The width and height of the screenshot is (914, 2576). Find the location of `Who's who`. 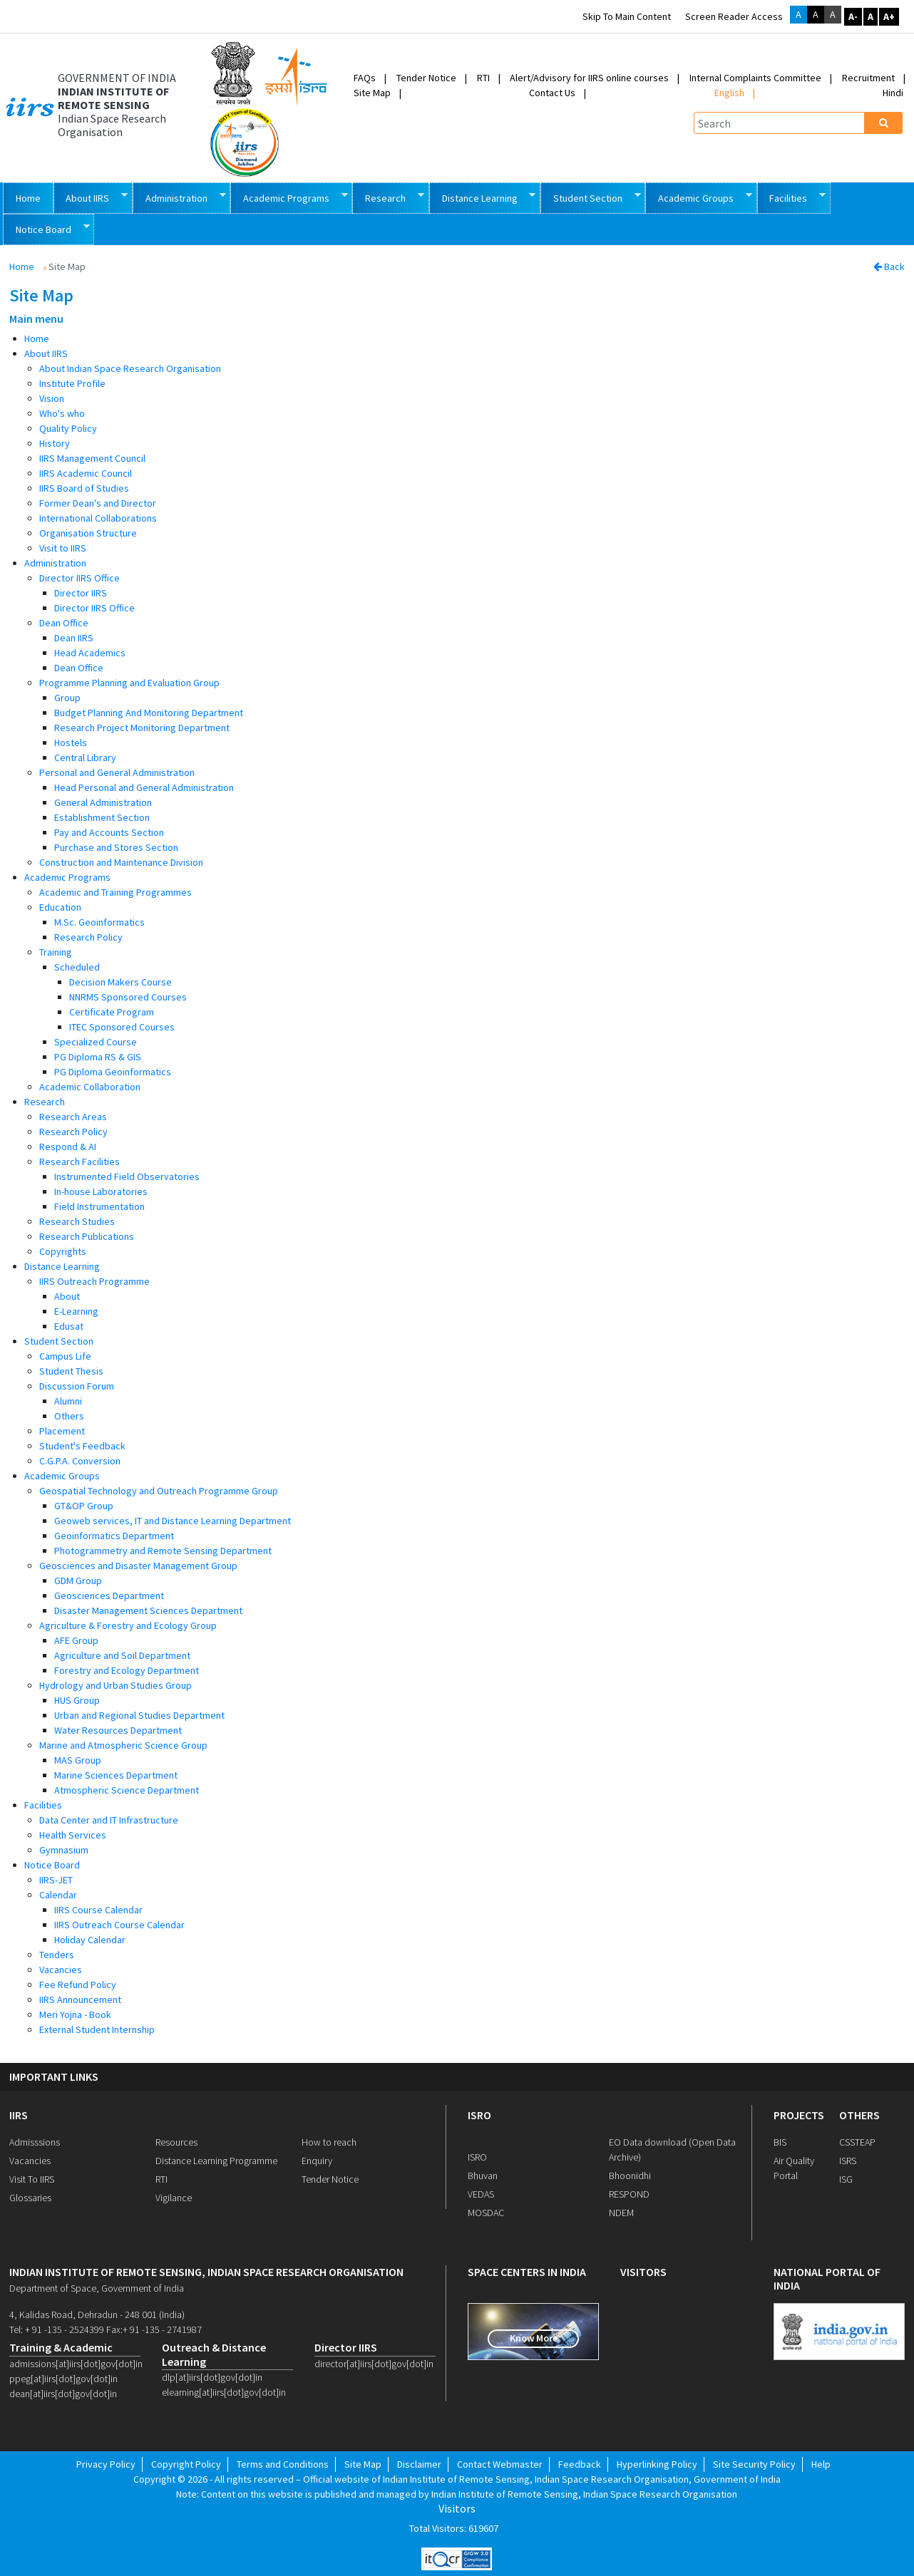

Who's who is located at coordinates (62, 413).